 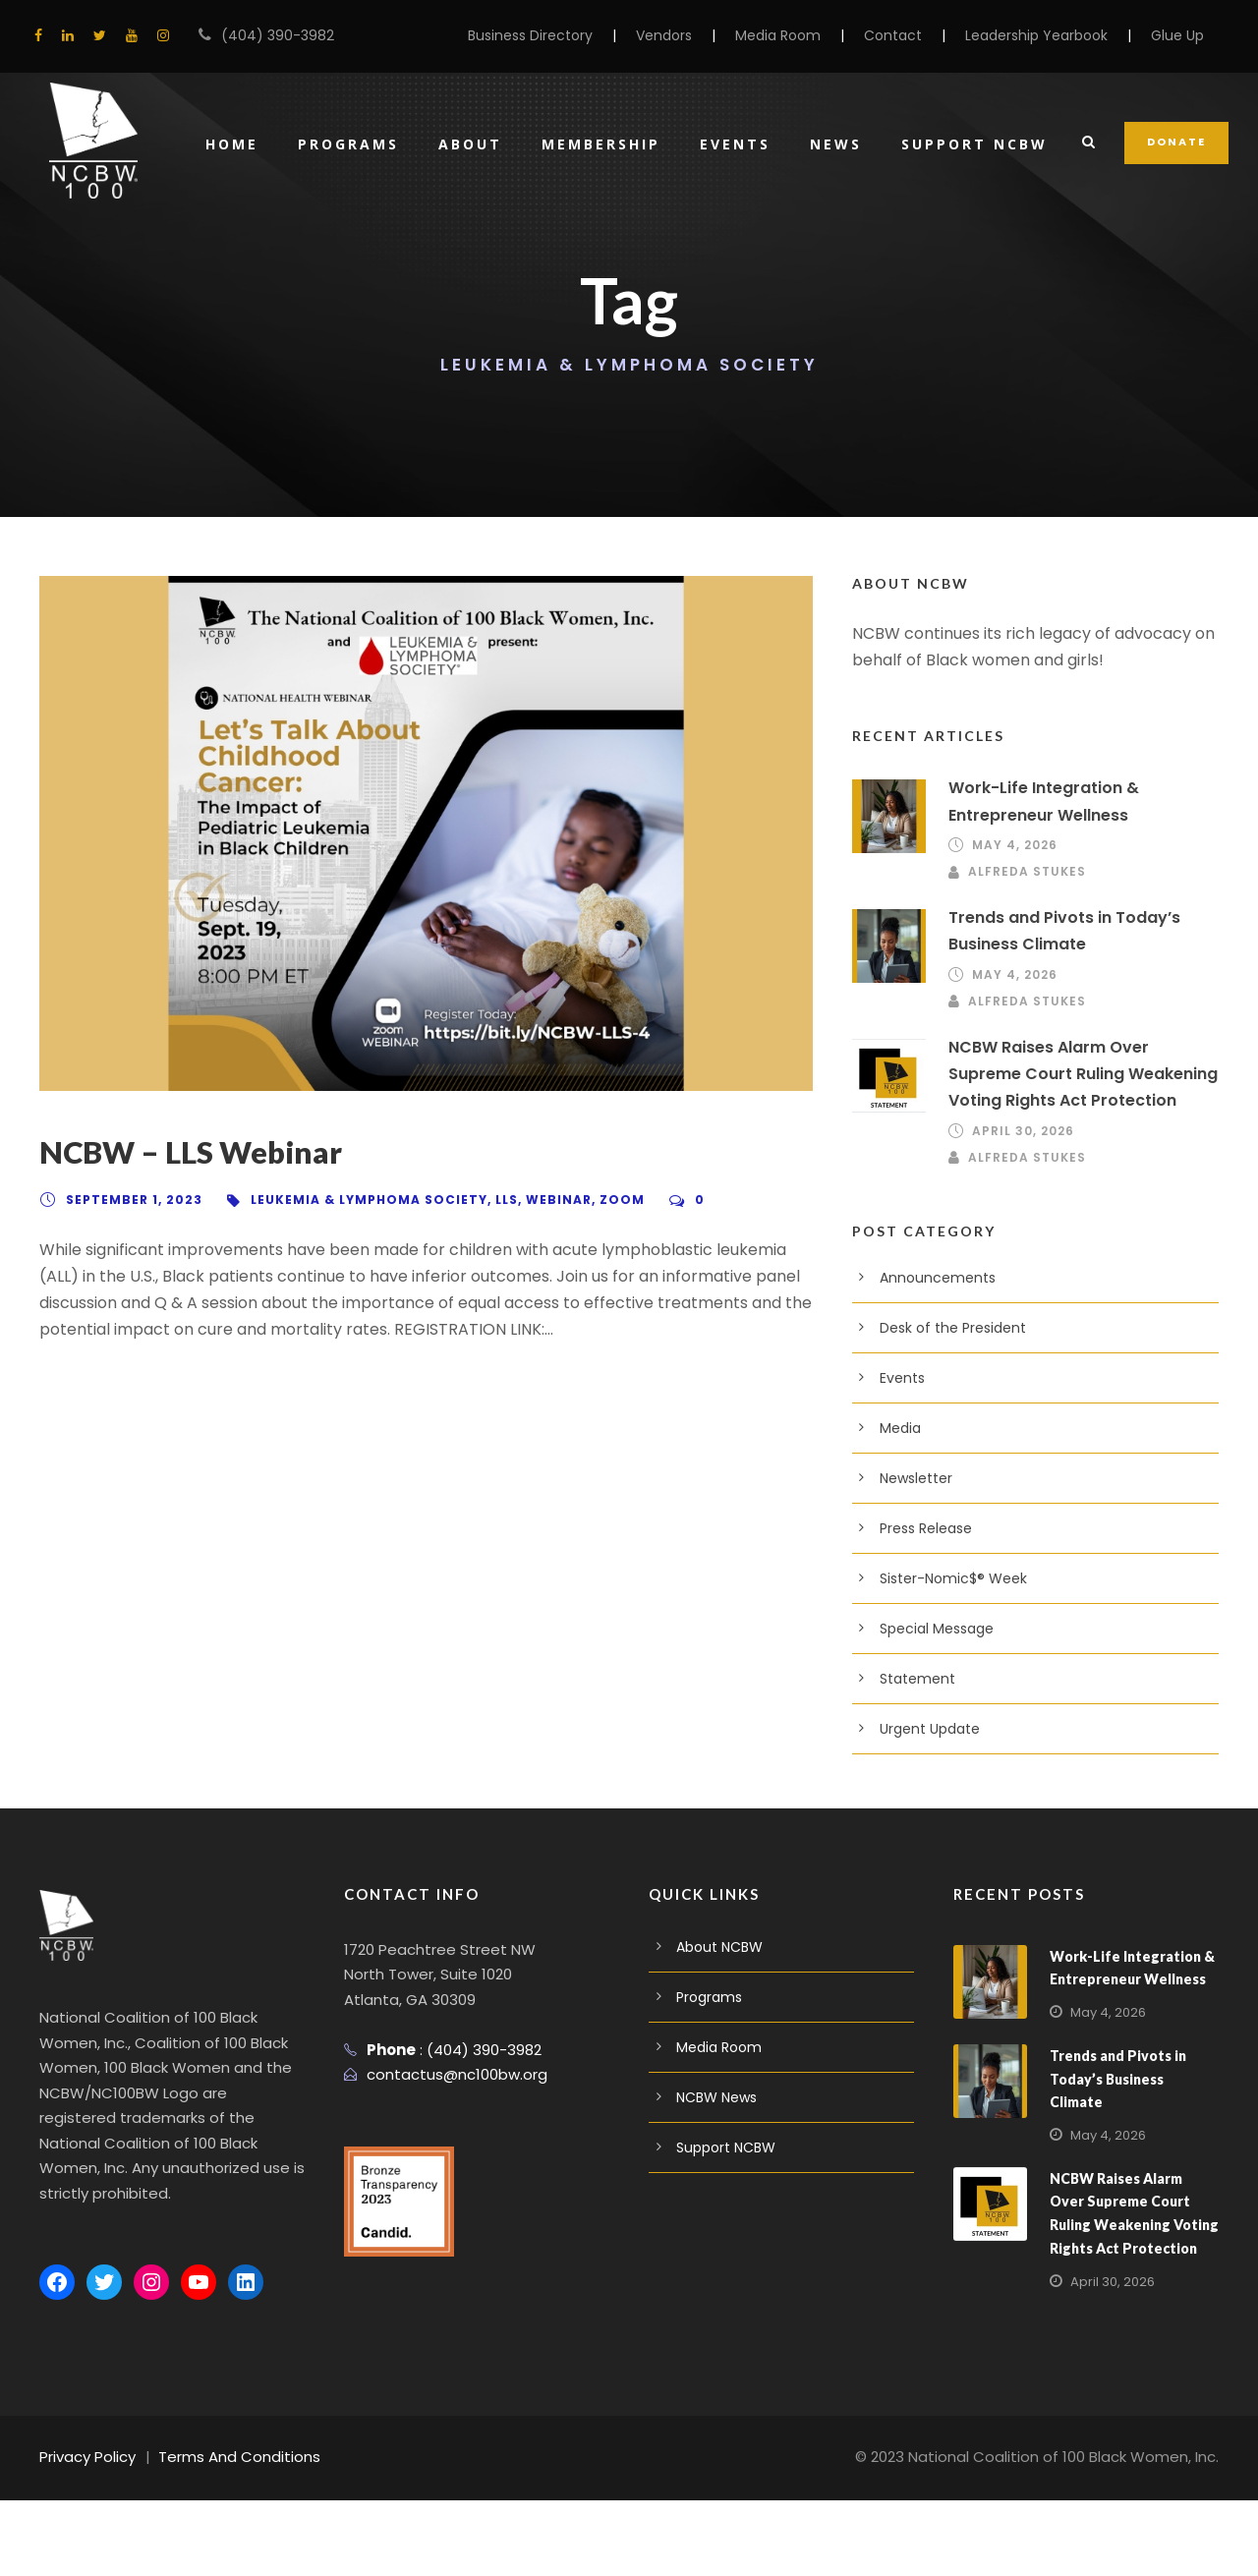 I want to click on News, so click(x=835, y=269).